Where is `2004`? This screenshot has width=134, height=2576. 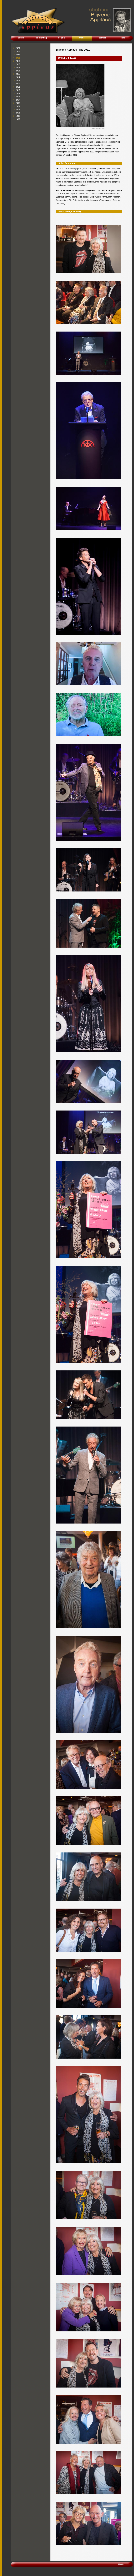 2004 is located at coordinates (17, 106).